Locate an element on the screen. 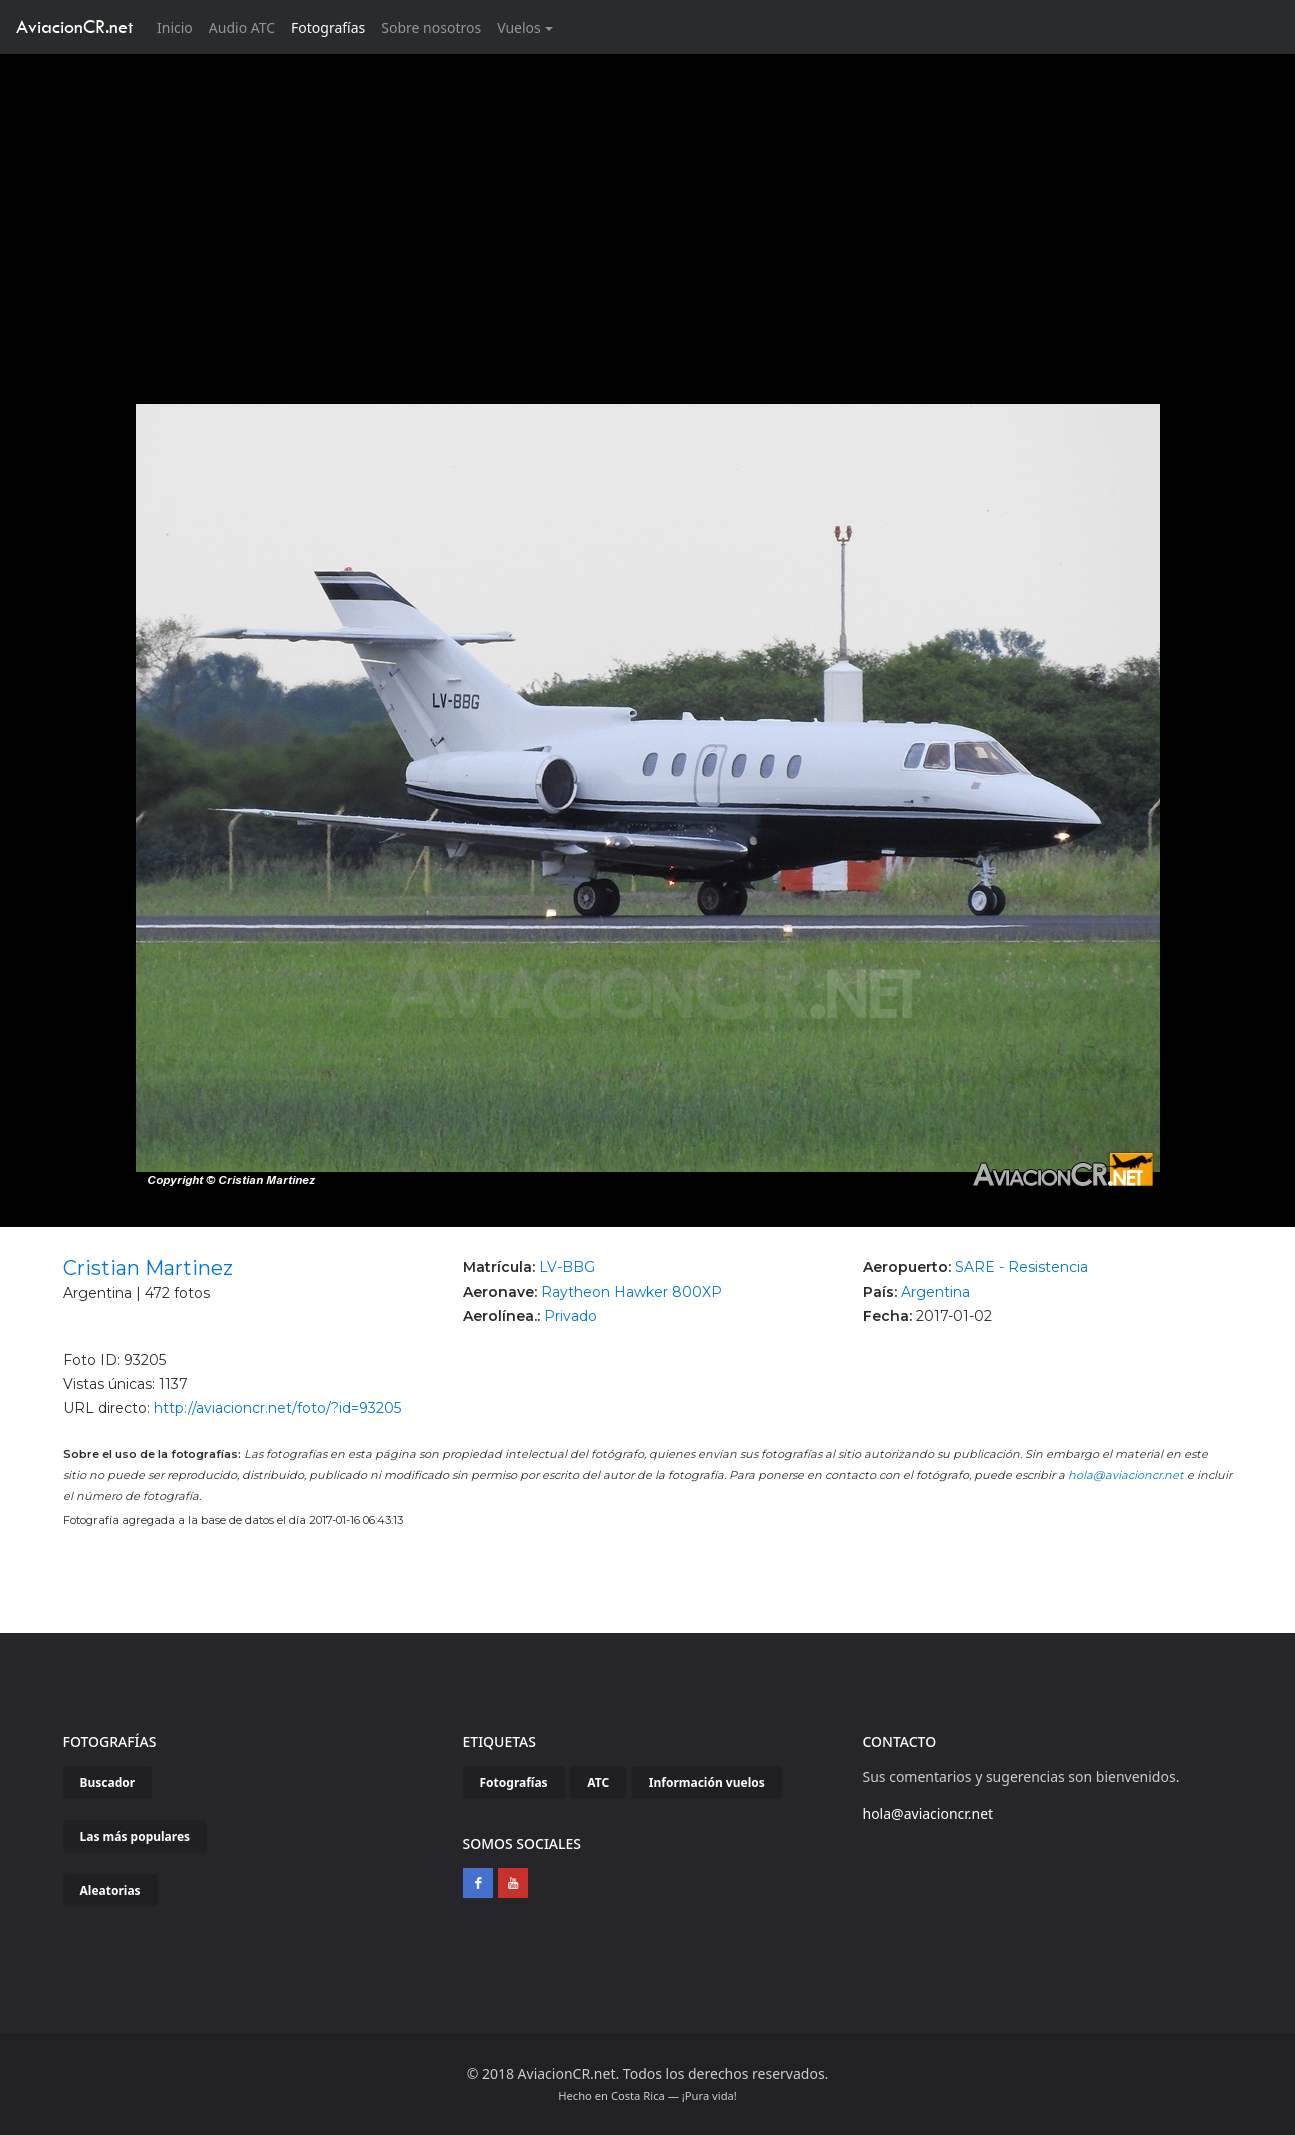  Sobre nosotros is located at coordinates (431, 27).